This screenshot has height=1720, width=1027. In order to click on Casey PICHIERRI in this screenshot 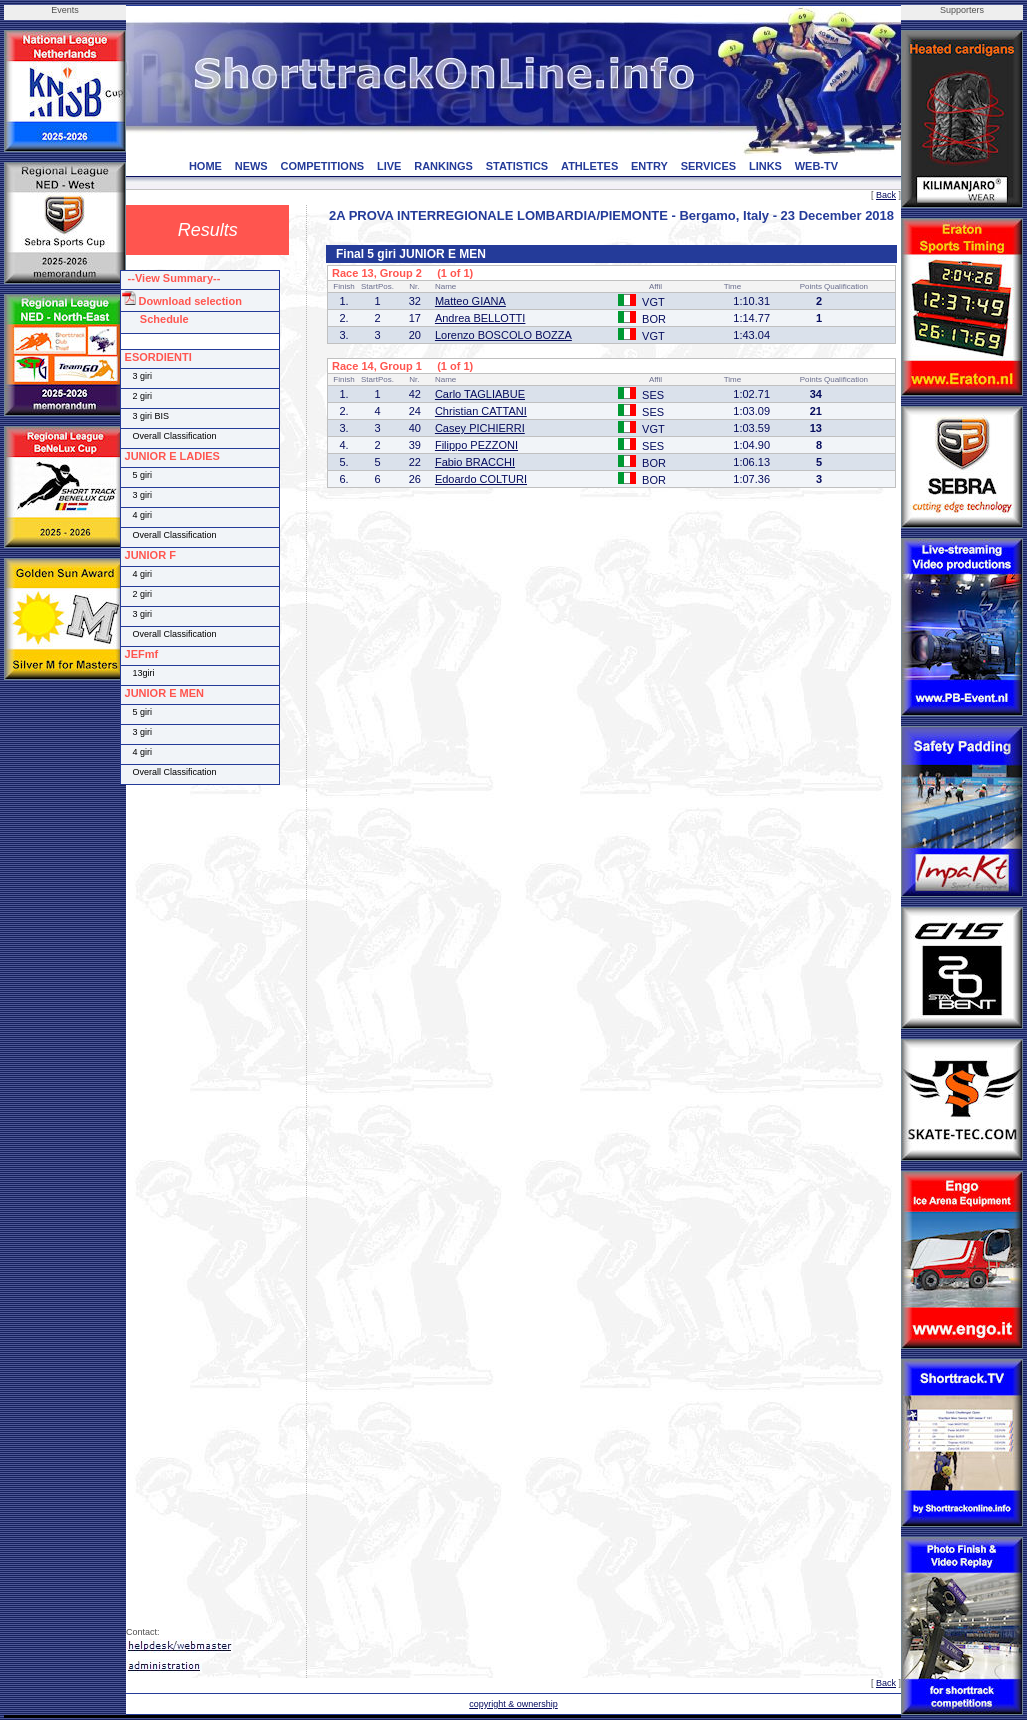, I will do `click(480, 428)`.